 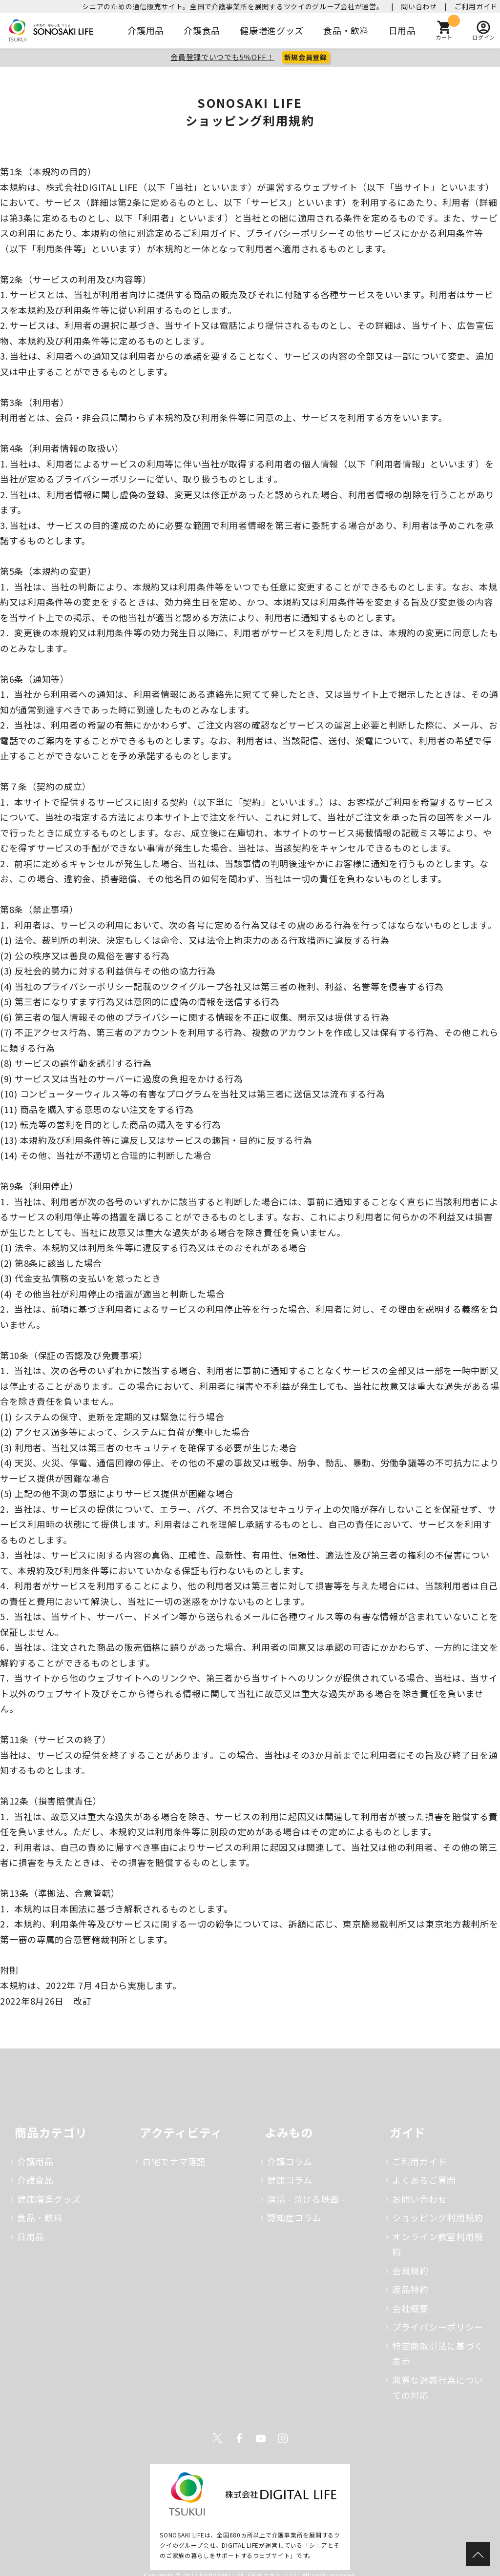 What do you see at coordinates (305, 57) in the screenshot?
I see `新規会員登録` at bounding box center [305, 57].